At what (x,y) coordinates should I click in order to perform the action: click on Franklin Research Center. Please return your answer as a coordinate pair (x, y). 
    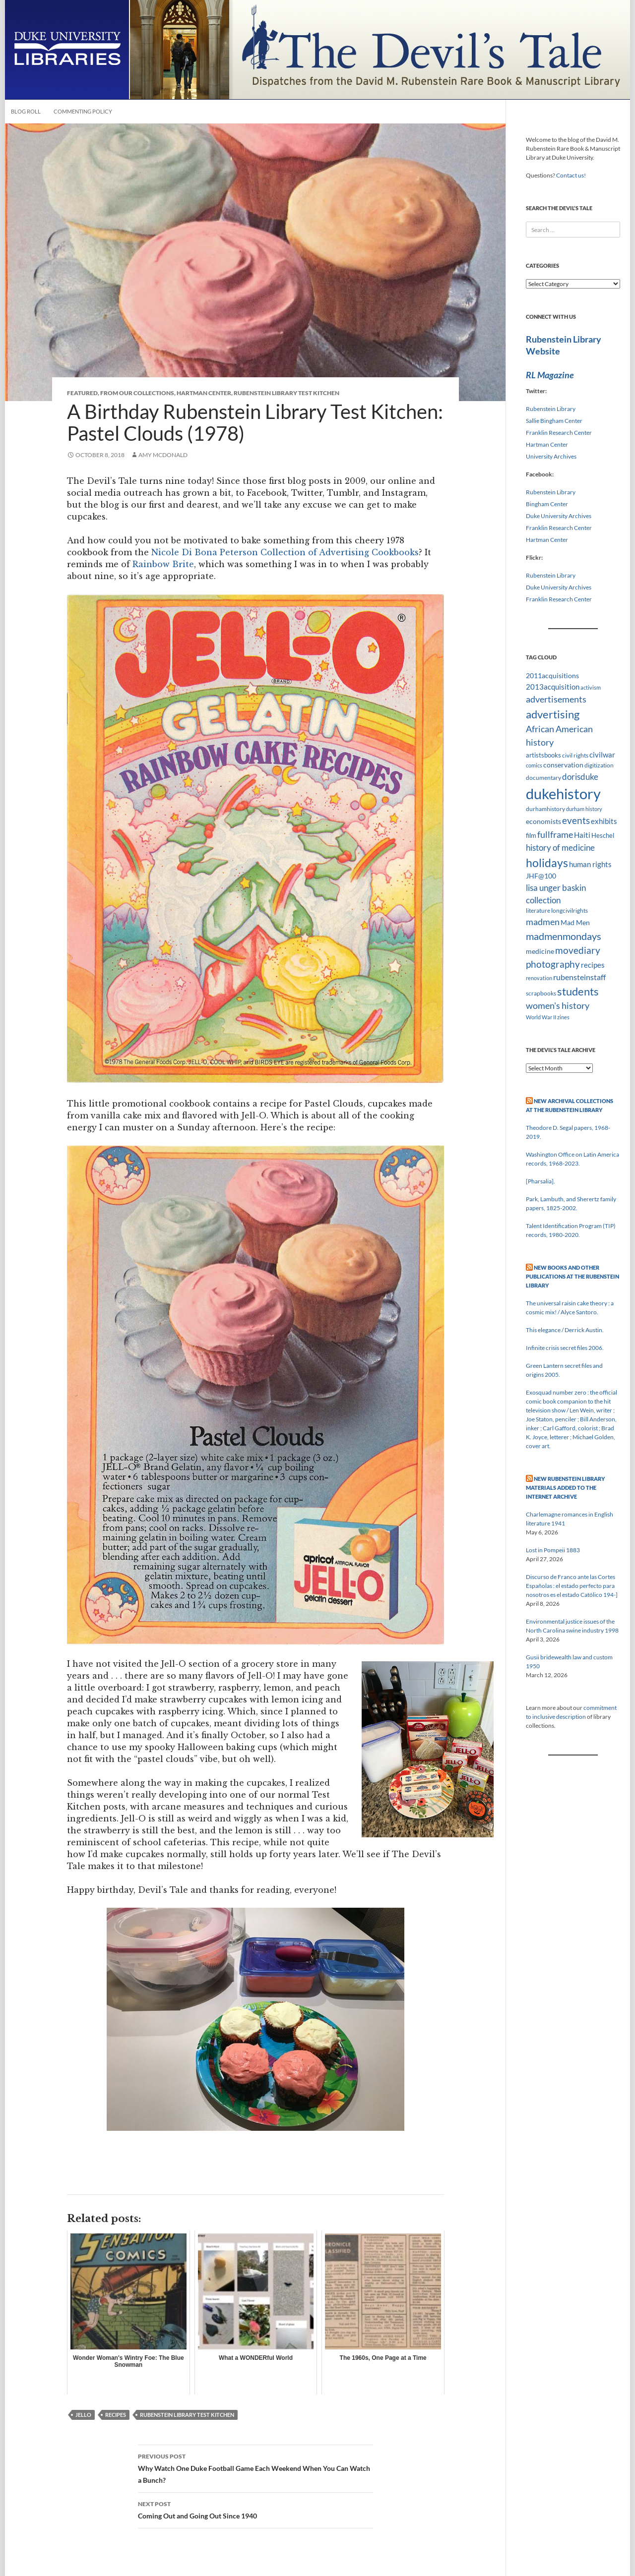
    Looking at the image, I should click on (559, 432).